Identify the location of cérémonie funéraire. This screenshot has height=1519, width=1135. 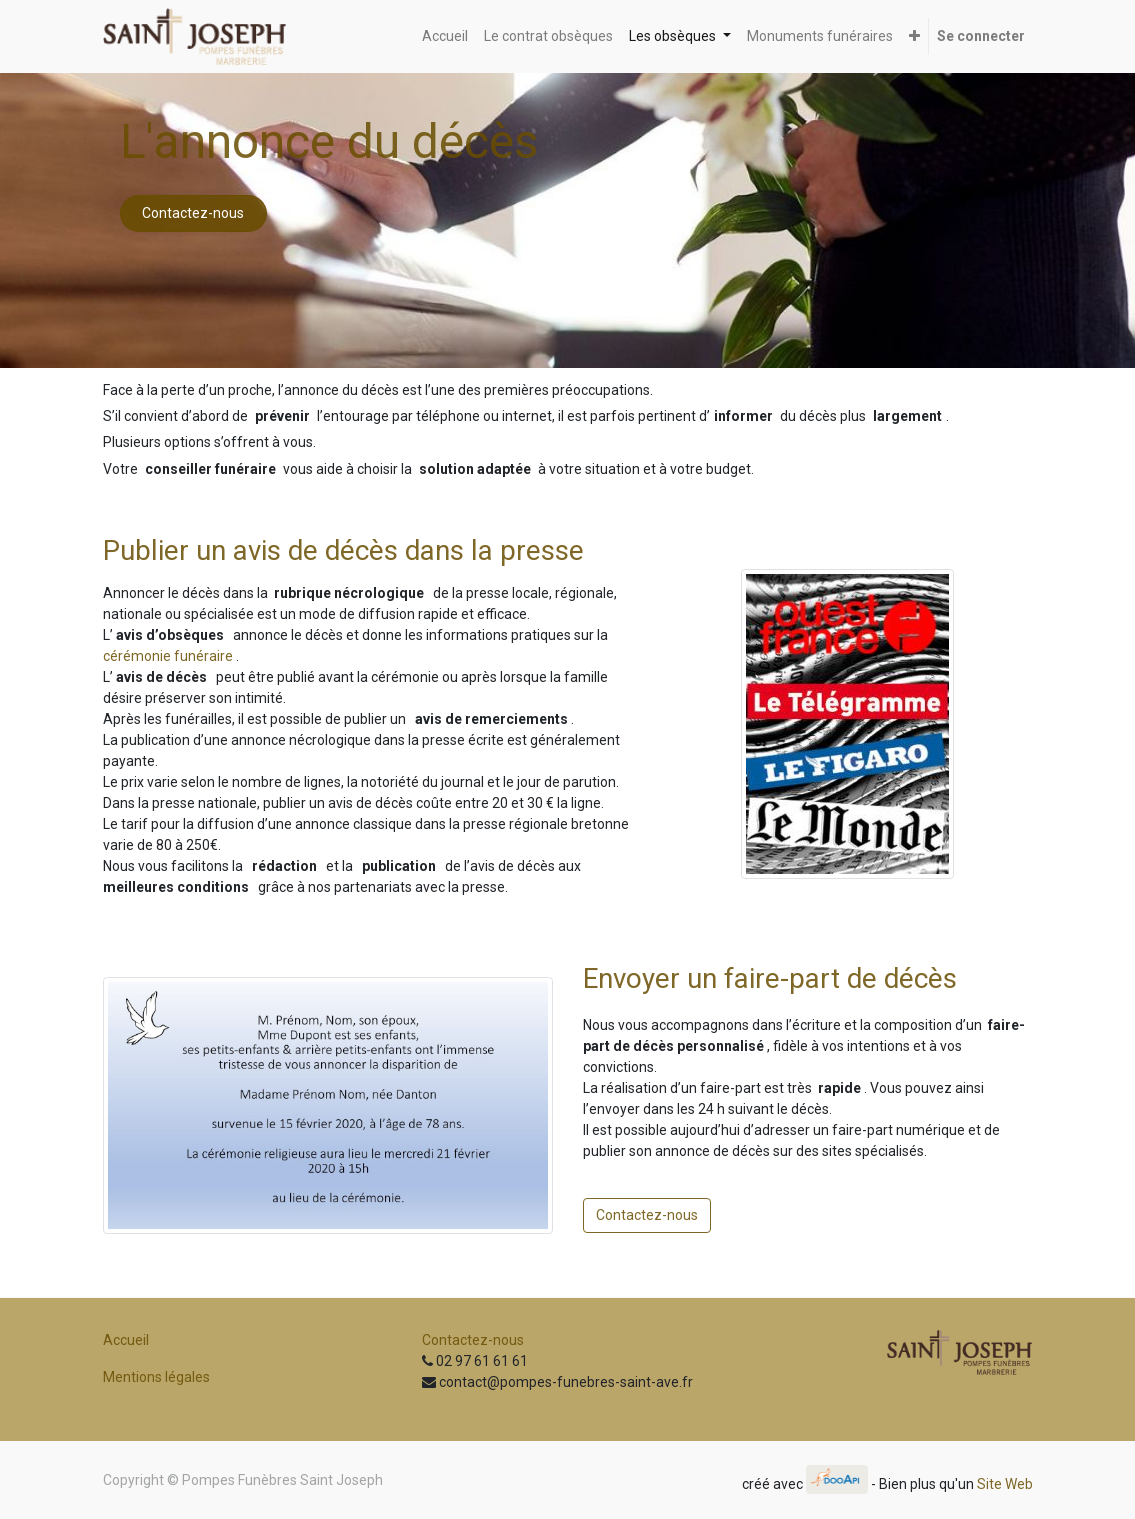
(168, 656).